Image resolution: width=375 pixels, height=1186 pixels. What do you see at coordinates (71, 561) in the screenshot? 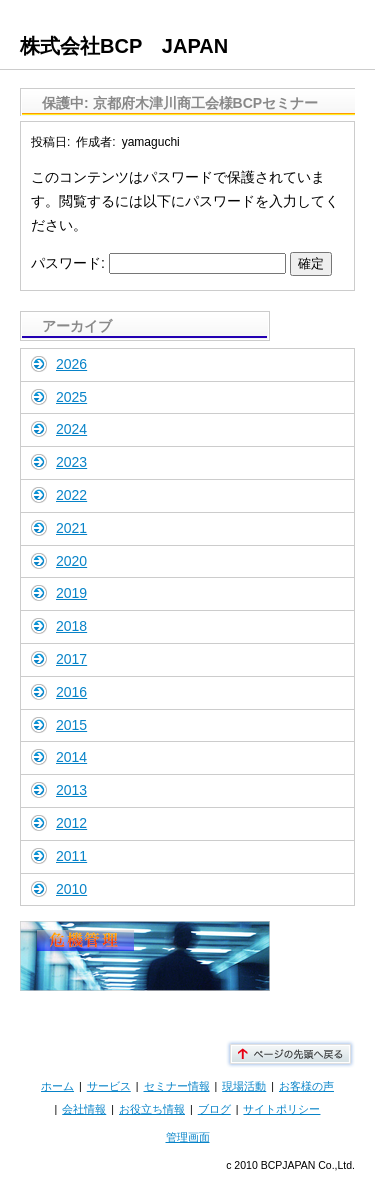
I see `2020` at bounding box center [71, 561].